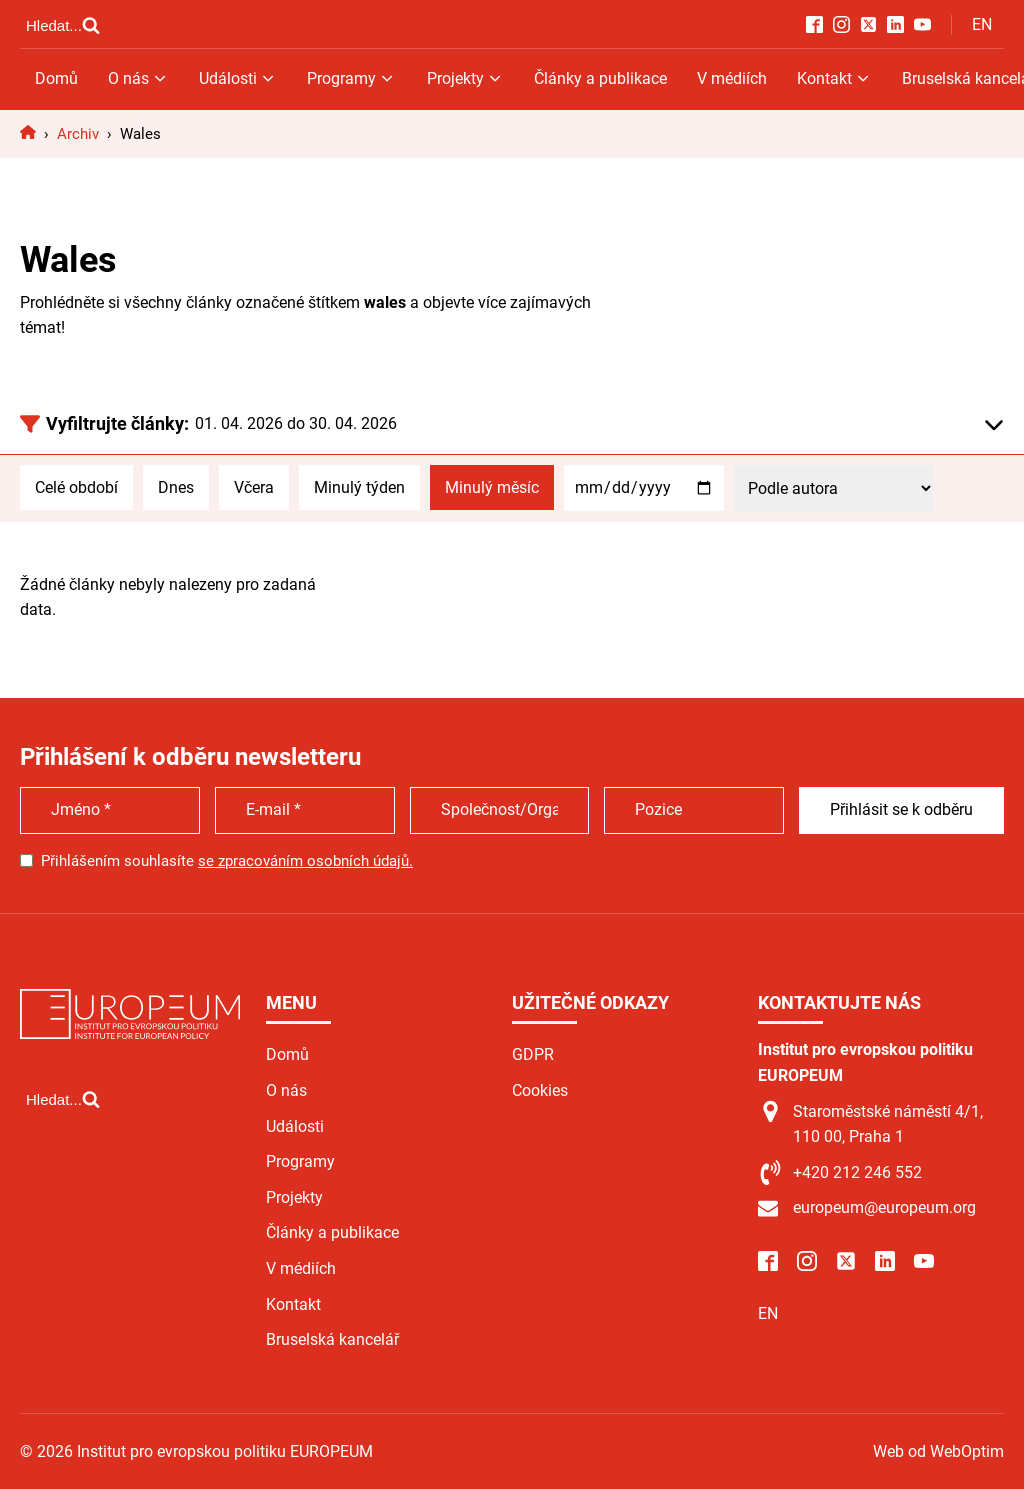 The height and width of the screenshot is (1489, 1024). I want to click on Články a publikace, so click(600, 78).